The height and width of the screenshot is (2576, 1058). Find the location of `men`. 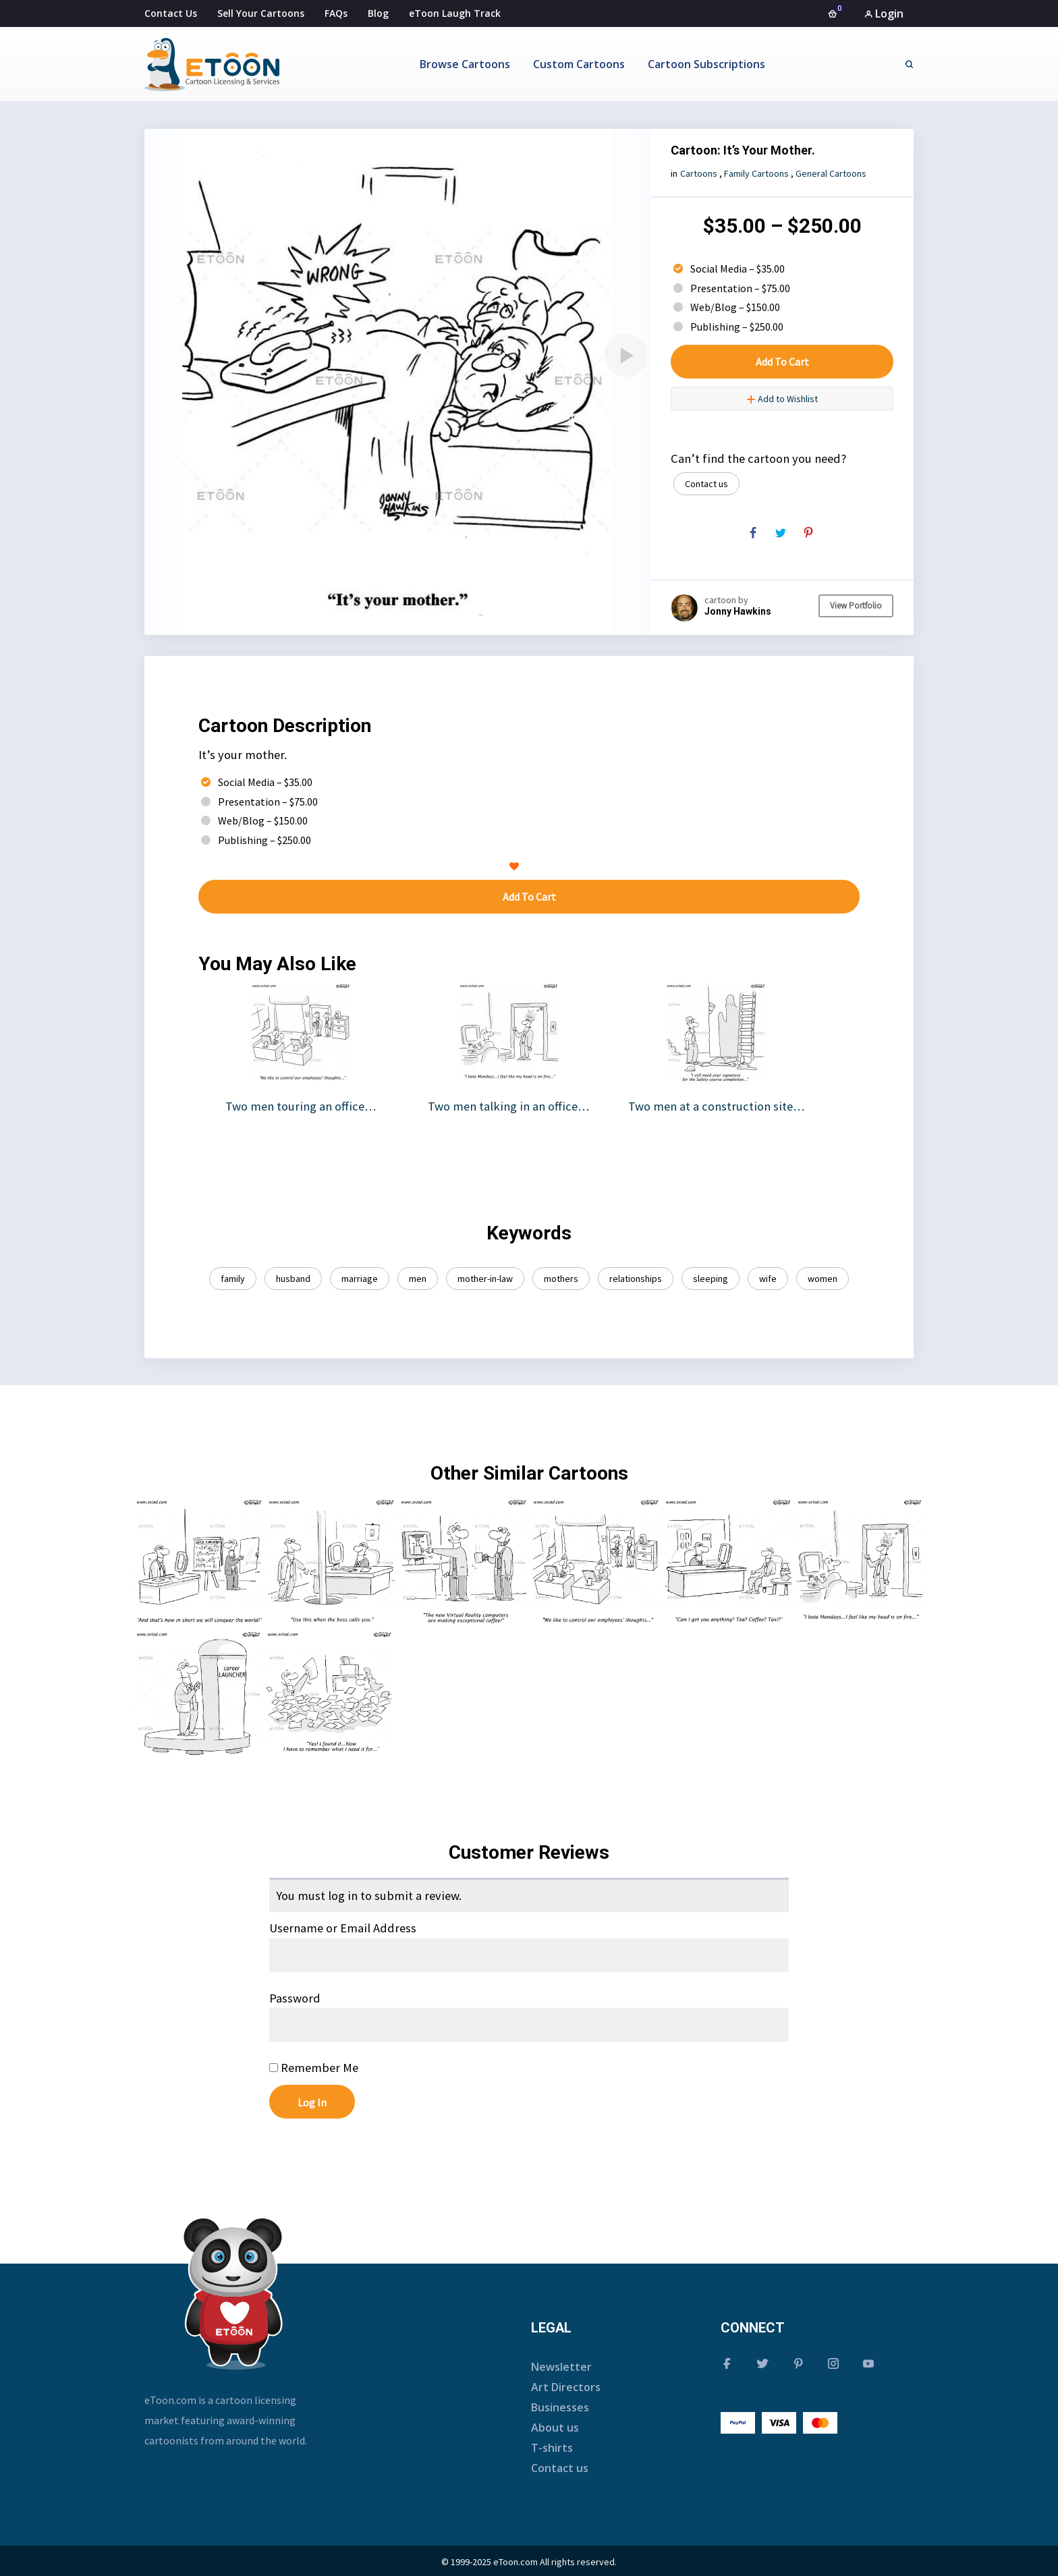

men is located at coordinates (417, 1278).